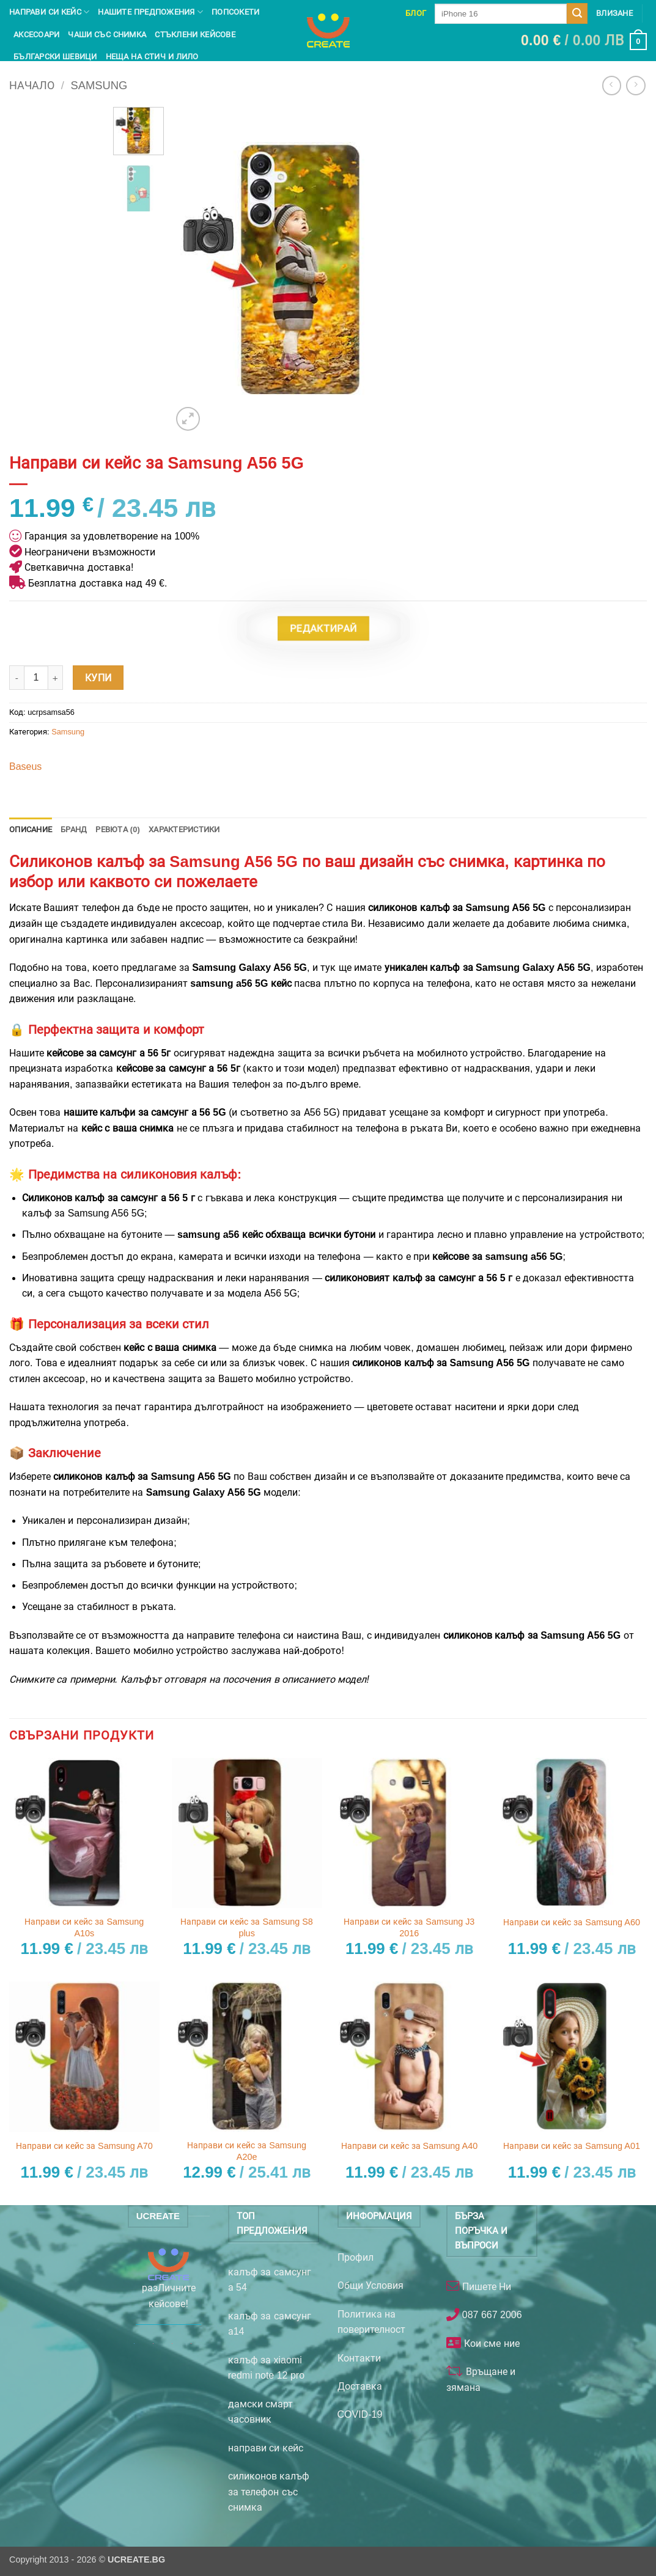 This screenshot has height=2576, width=656. I want to click on Направи си кейс за Samsung A01, so click(571, 2146).